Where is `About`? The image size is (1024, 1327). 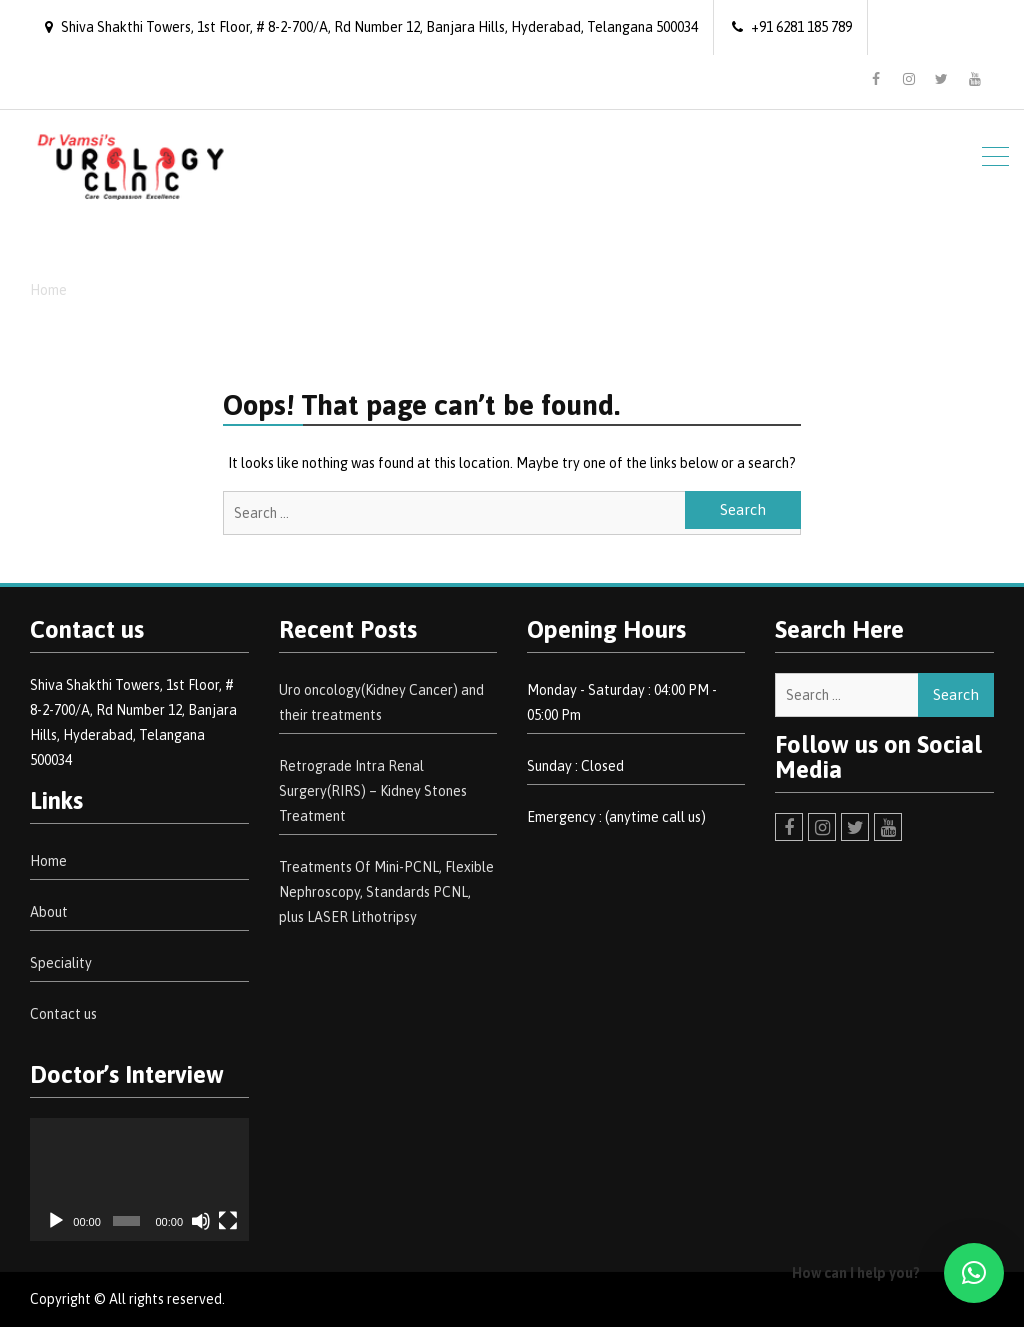 About is located at coordinates (49, 912).